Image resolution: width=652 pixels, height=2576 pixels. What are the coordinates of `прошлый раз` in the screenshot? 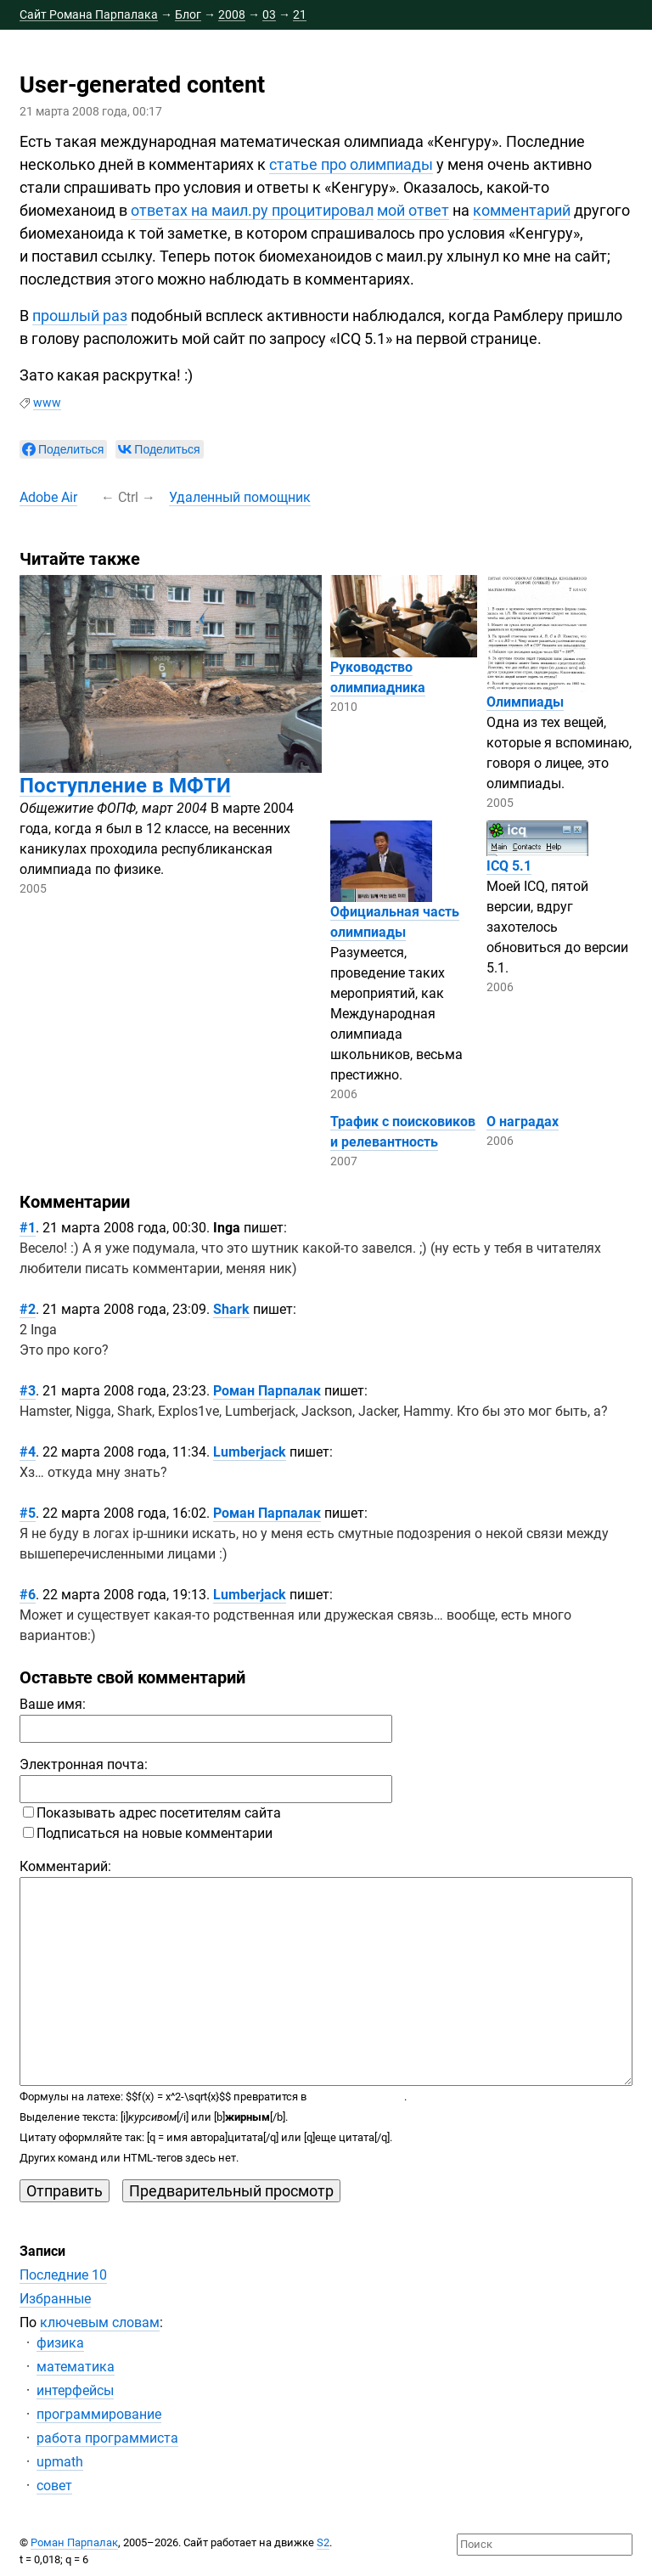 It's located at (79, 315).